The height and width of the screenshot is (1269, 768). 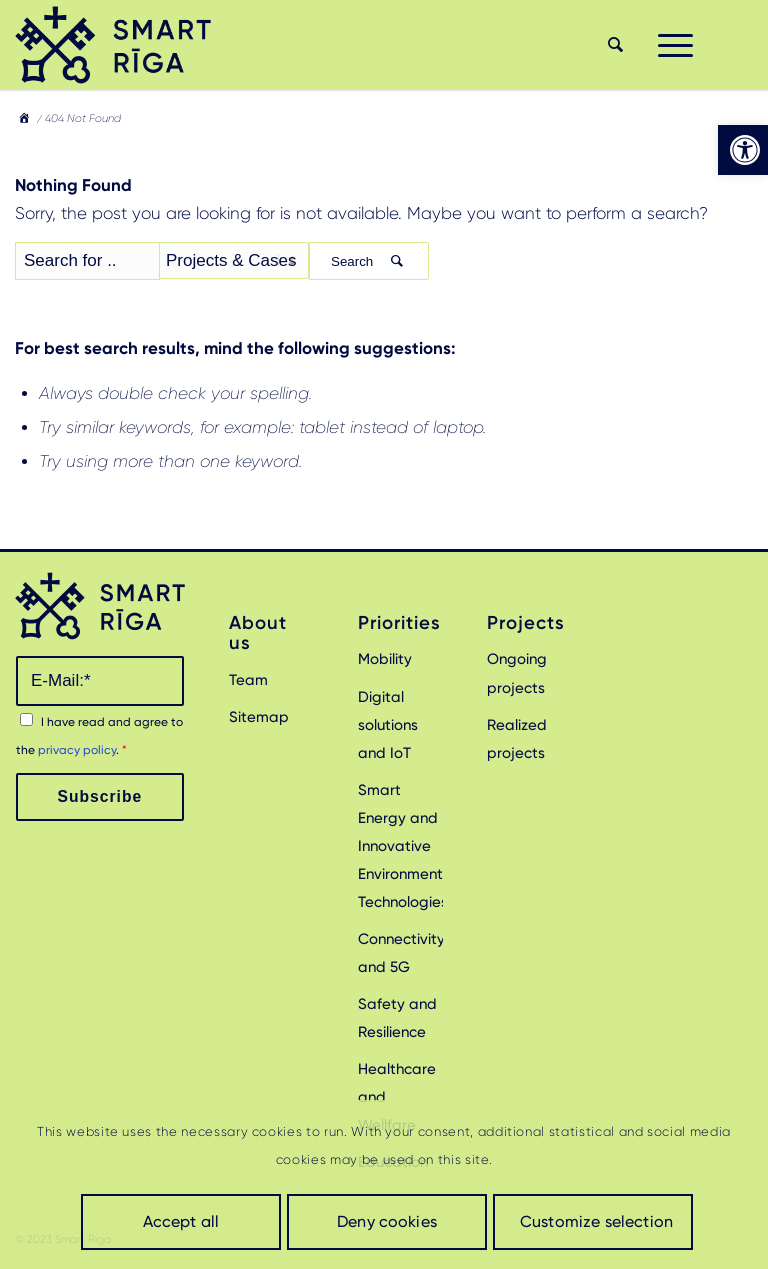 What do you see at coordinates (400, 846) in the screenshot?
I see `Smart Energy and Innovative Environmental Technologies [link]` at bounding box center [400, 846].